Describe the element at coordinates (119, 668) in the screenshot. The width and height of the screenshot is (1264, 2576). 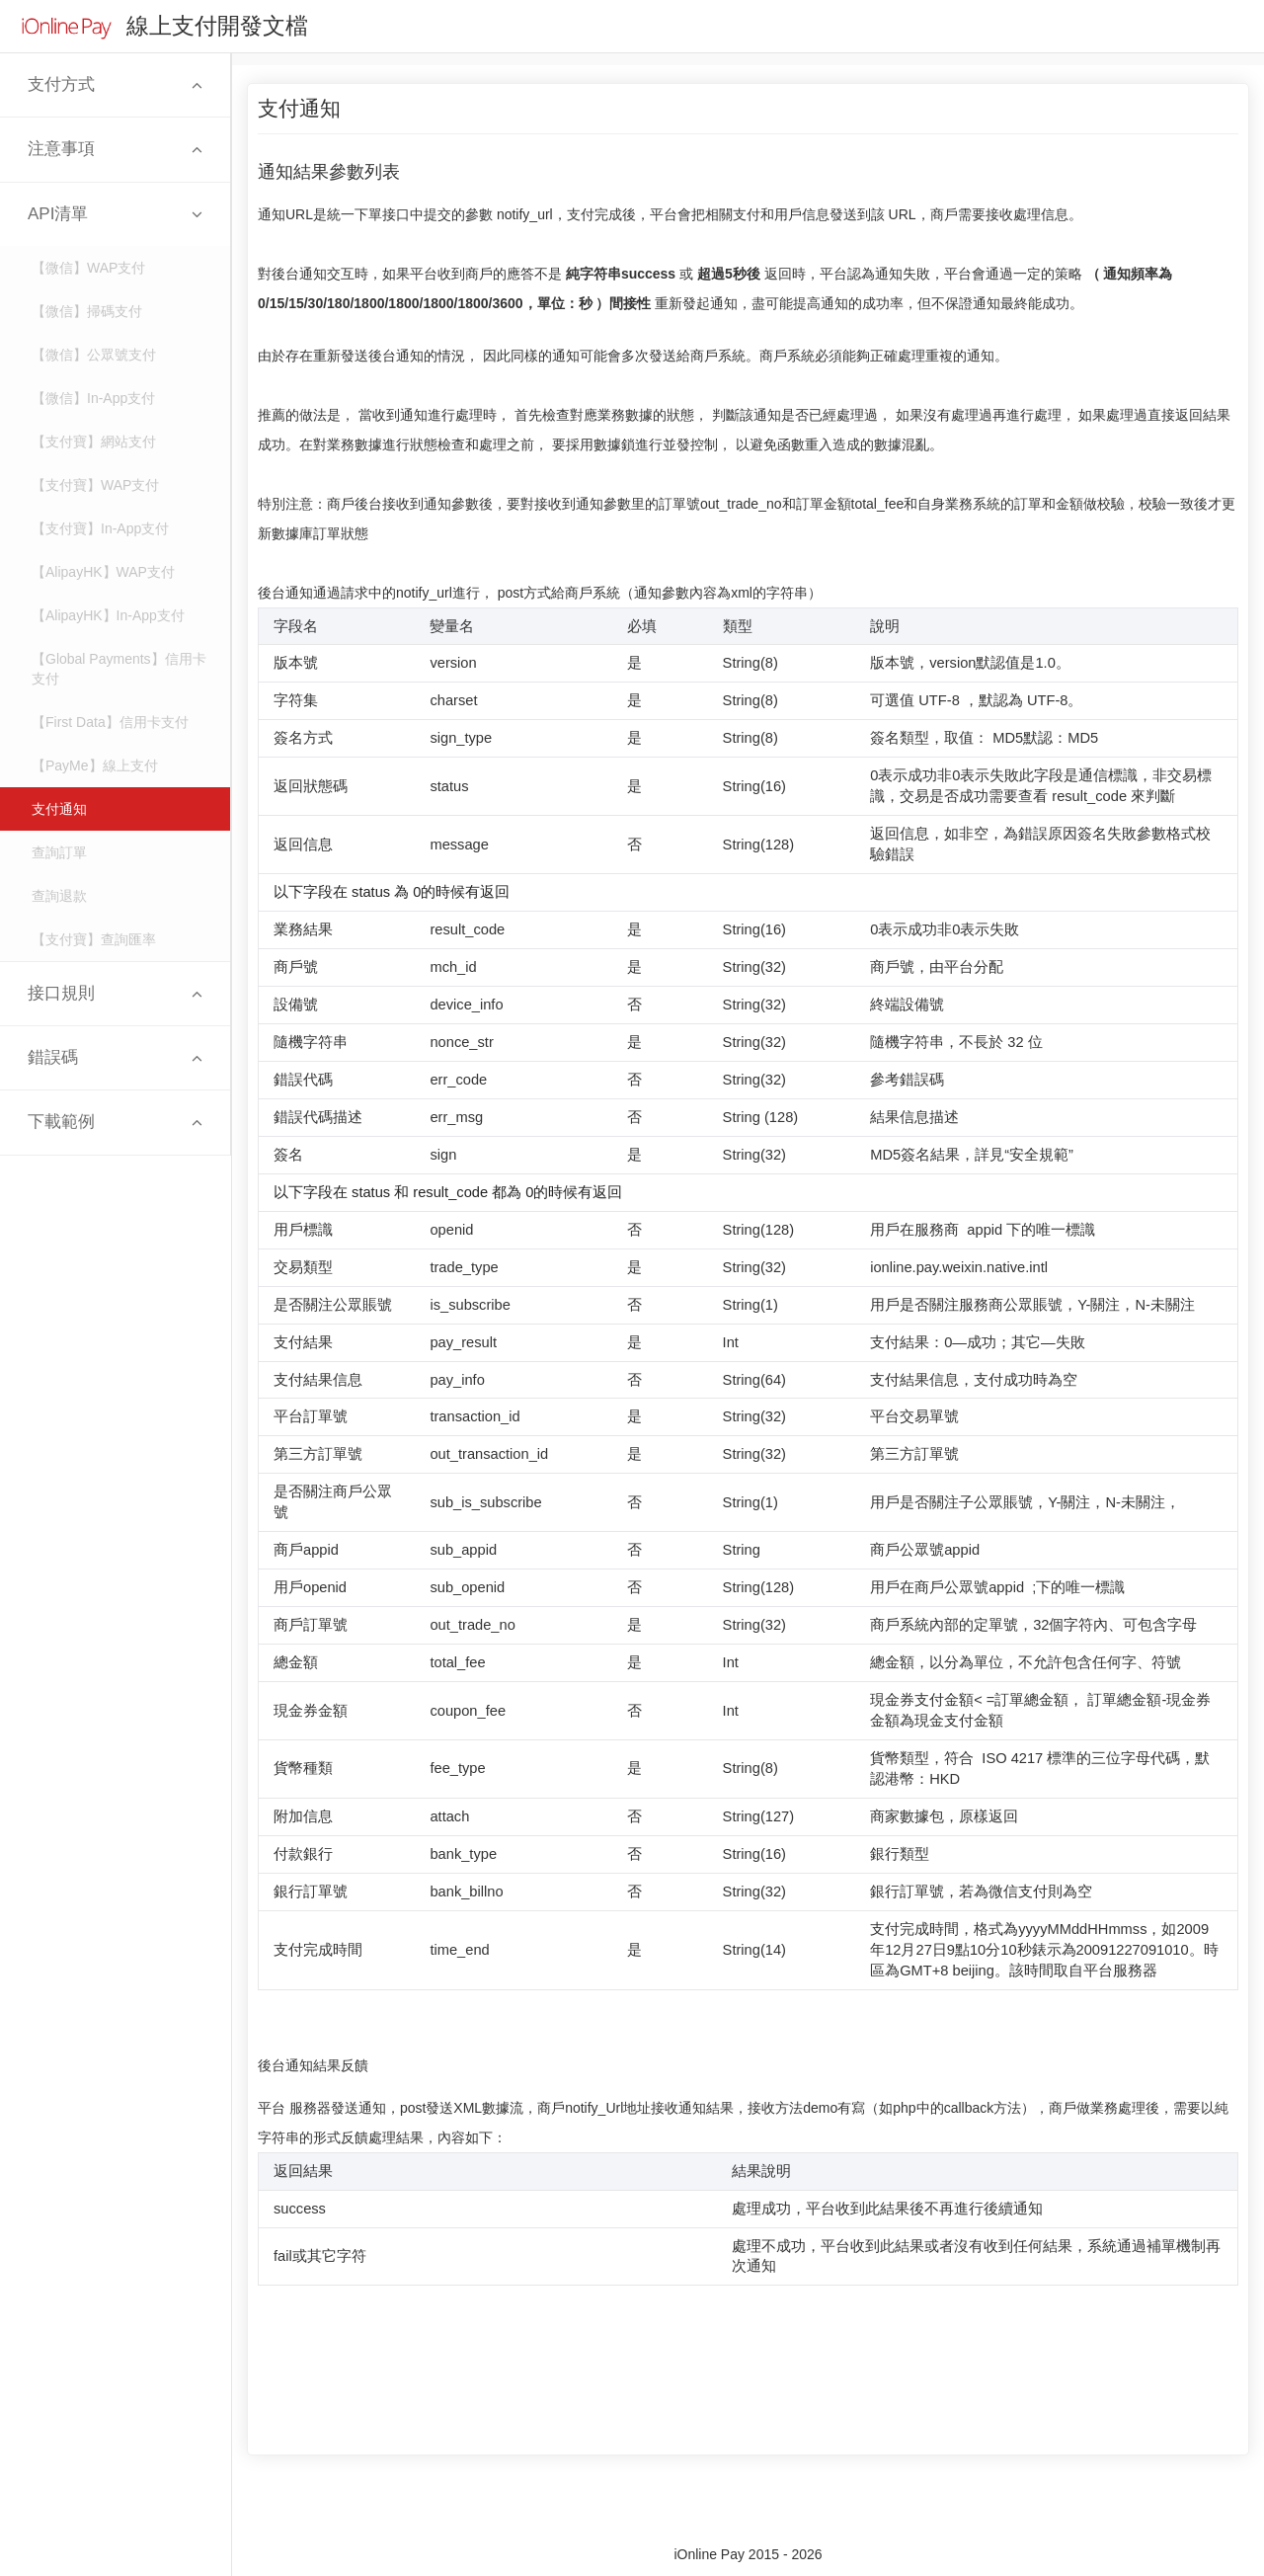
I see `【Global Payments】信用卡支付` at that location.